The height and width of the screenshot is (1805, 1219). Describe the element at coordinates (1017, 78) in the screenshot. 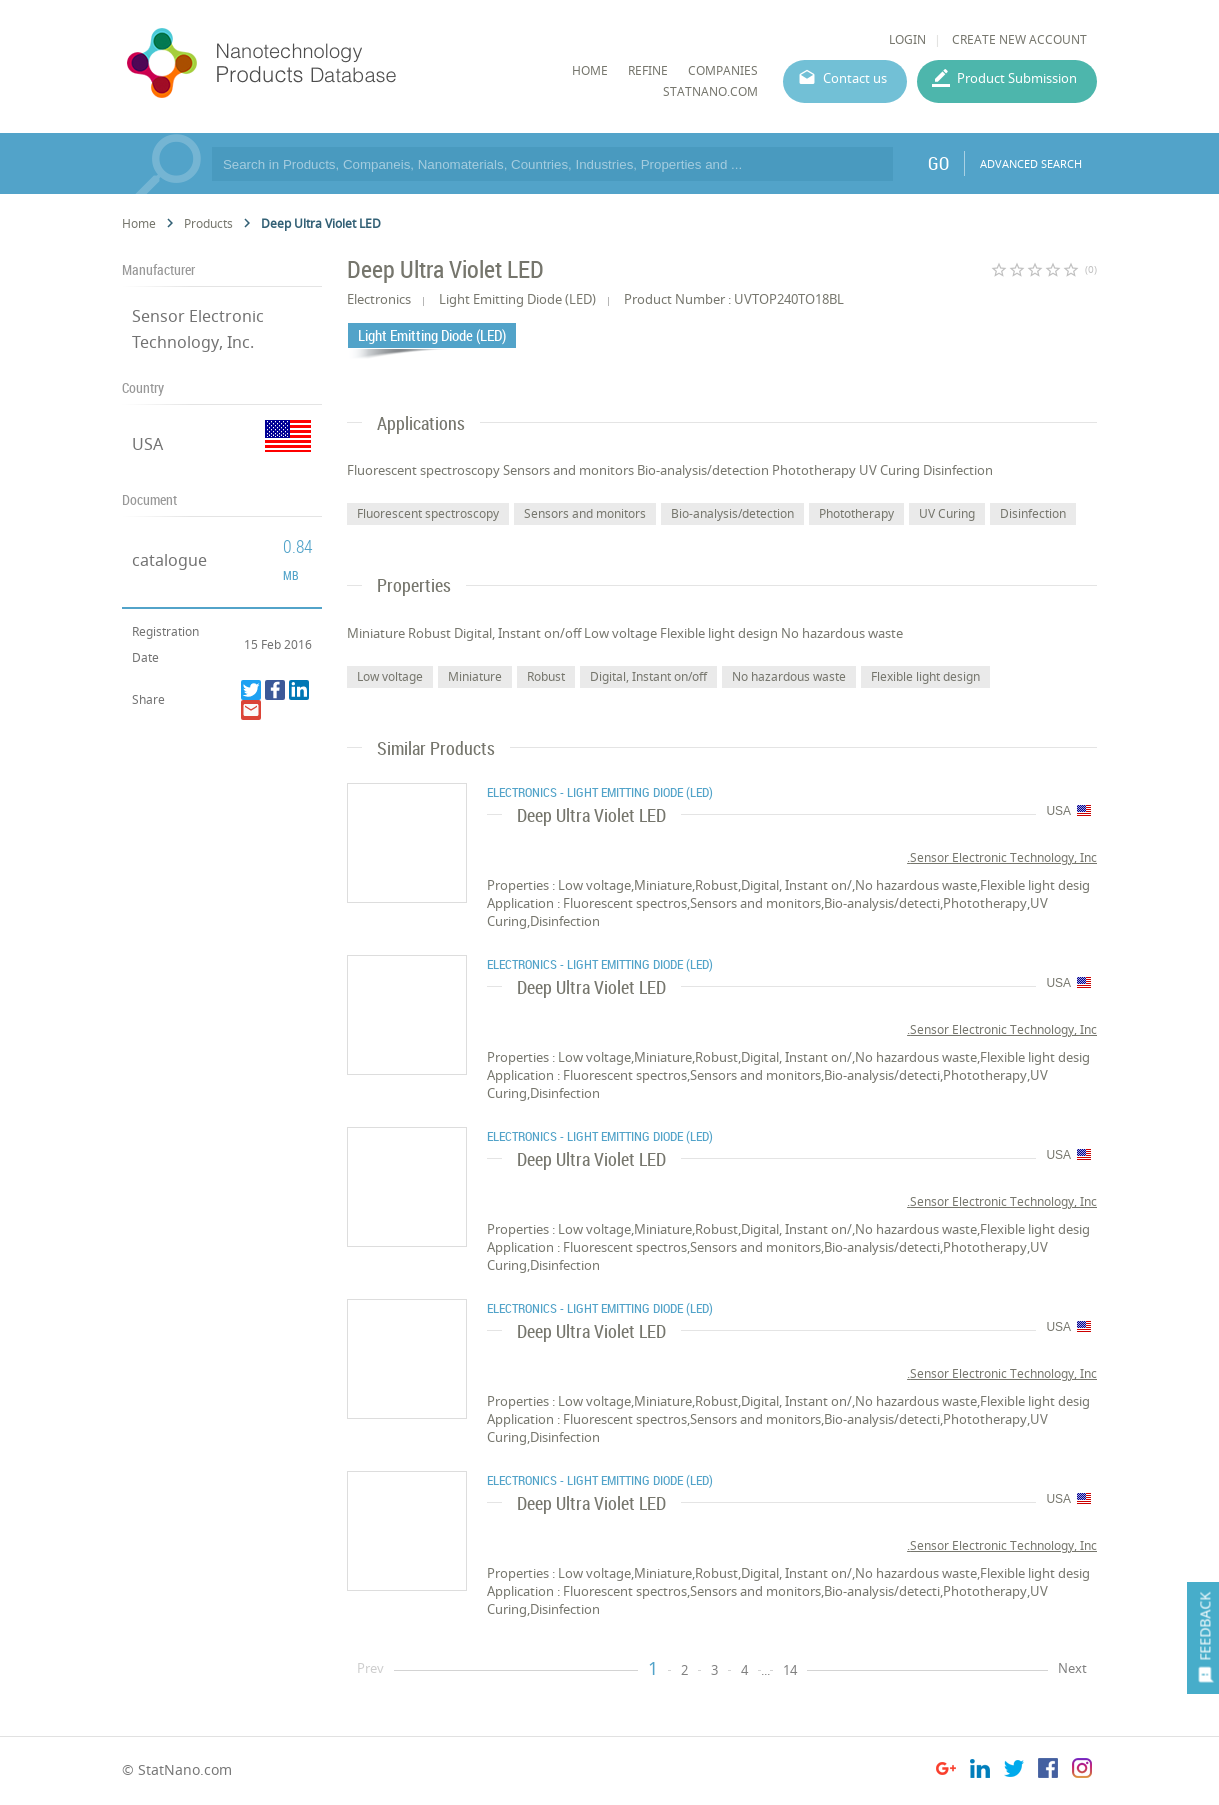

I see `Product Submission` at that location.